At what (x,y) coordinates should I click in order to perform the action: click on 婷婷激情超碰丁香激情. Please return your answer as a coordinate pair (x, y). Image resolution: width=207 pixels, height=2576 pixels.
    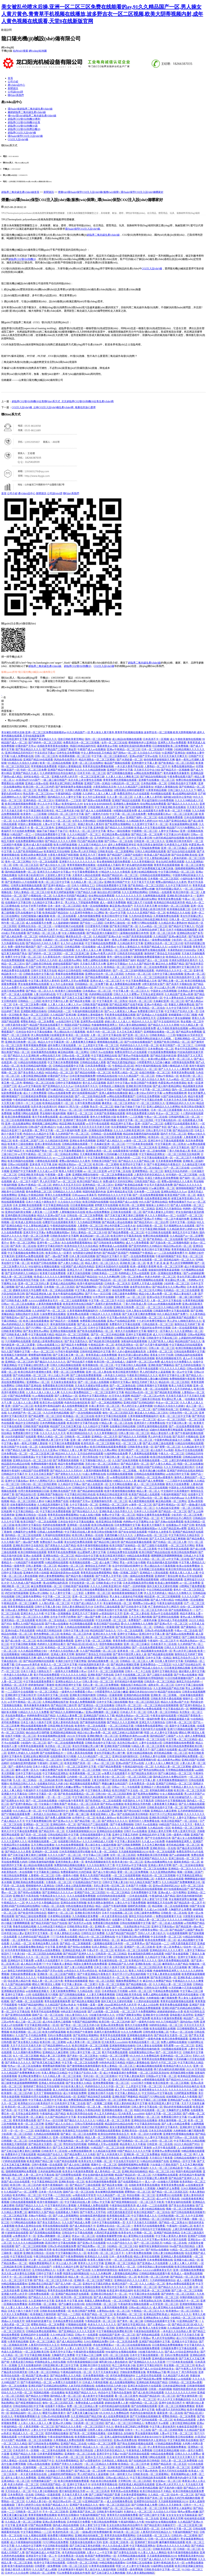
    Looking at the image, I should click on (41, 1685).